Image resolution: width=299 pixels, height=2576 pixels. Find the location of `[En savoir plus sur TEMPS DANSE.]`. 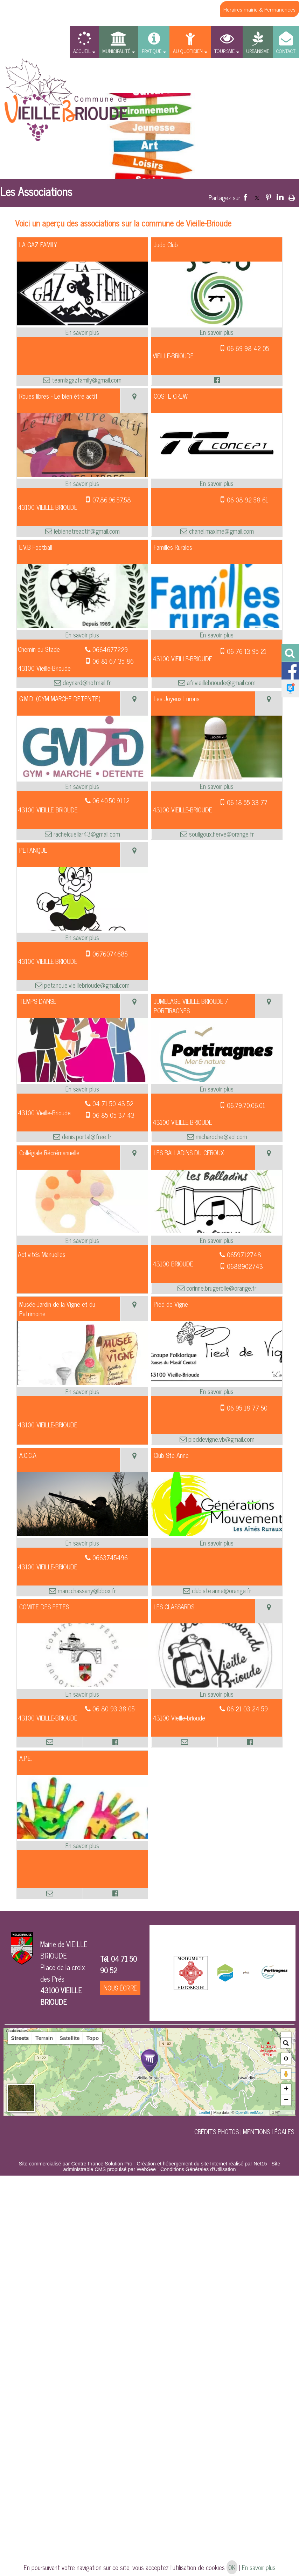

[En savoir plus sur TEMPS DANSE.] is located at coordinates (82, 1089).